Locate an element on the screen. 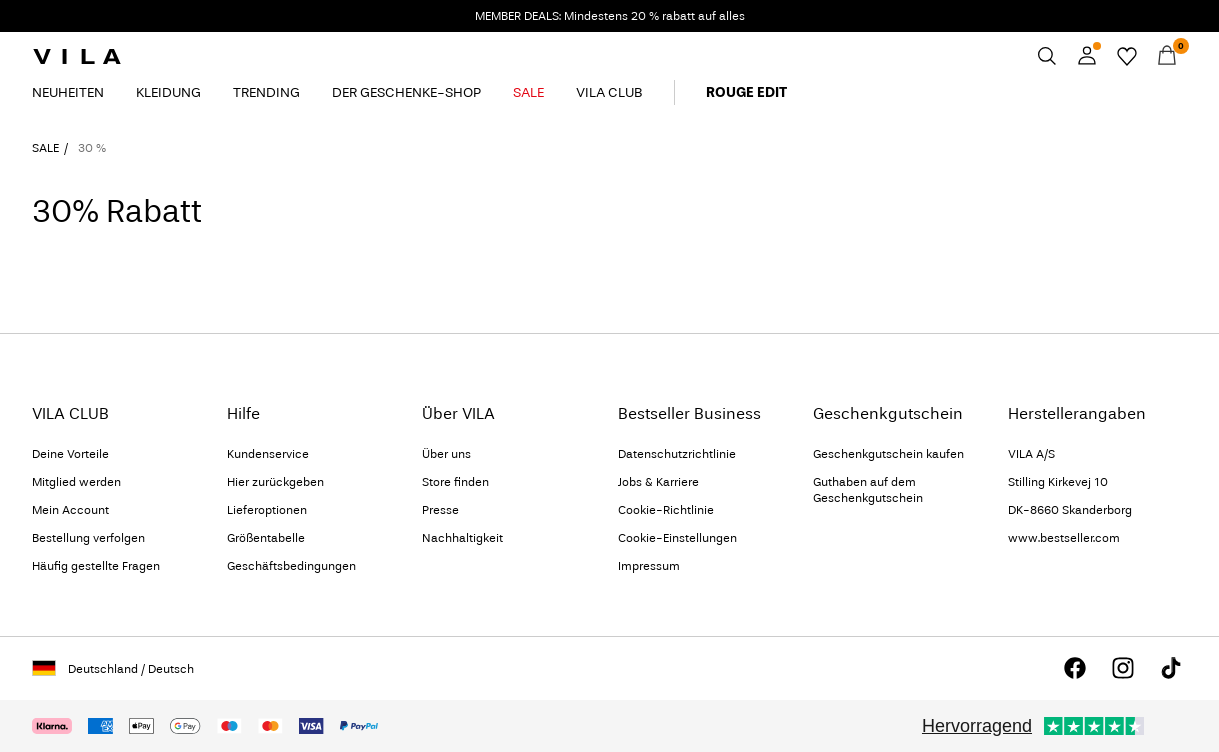 This screenshot has height=752, width=1219. VILA CLUB is located at coordinates (609, 92).